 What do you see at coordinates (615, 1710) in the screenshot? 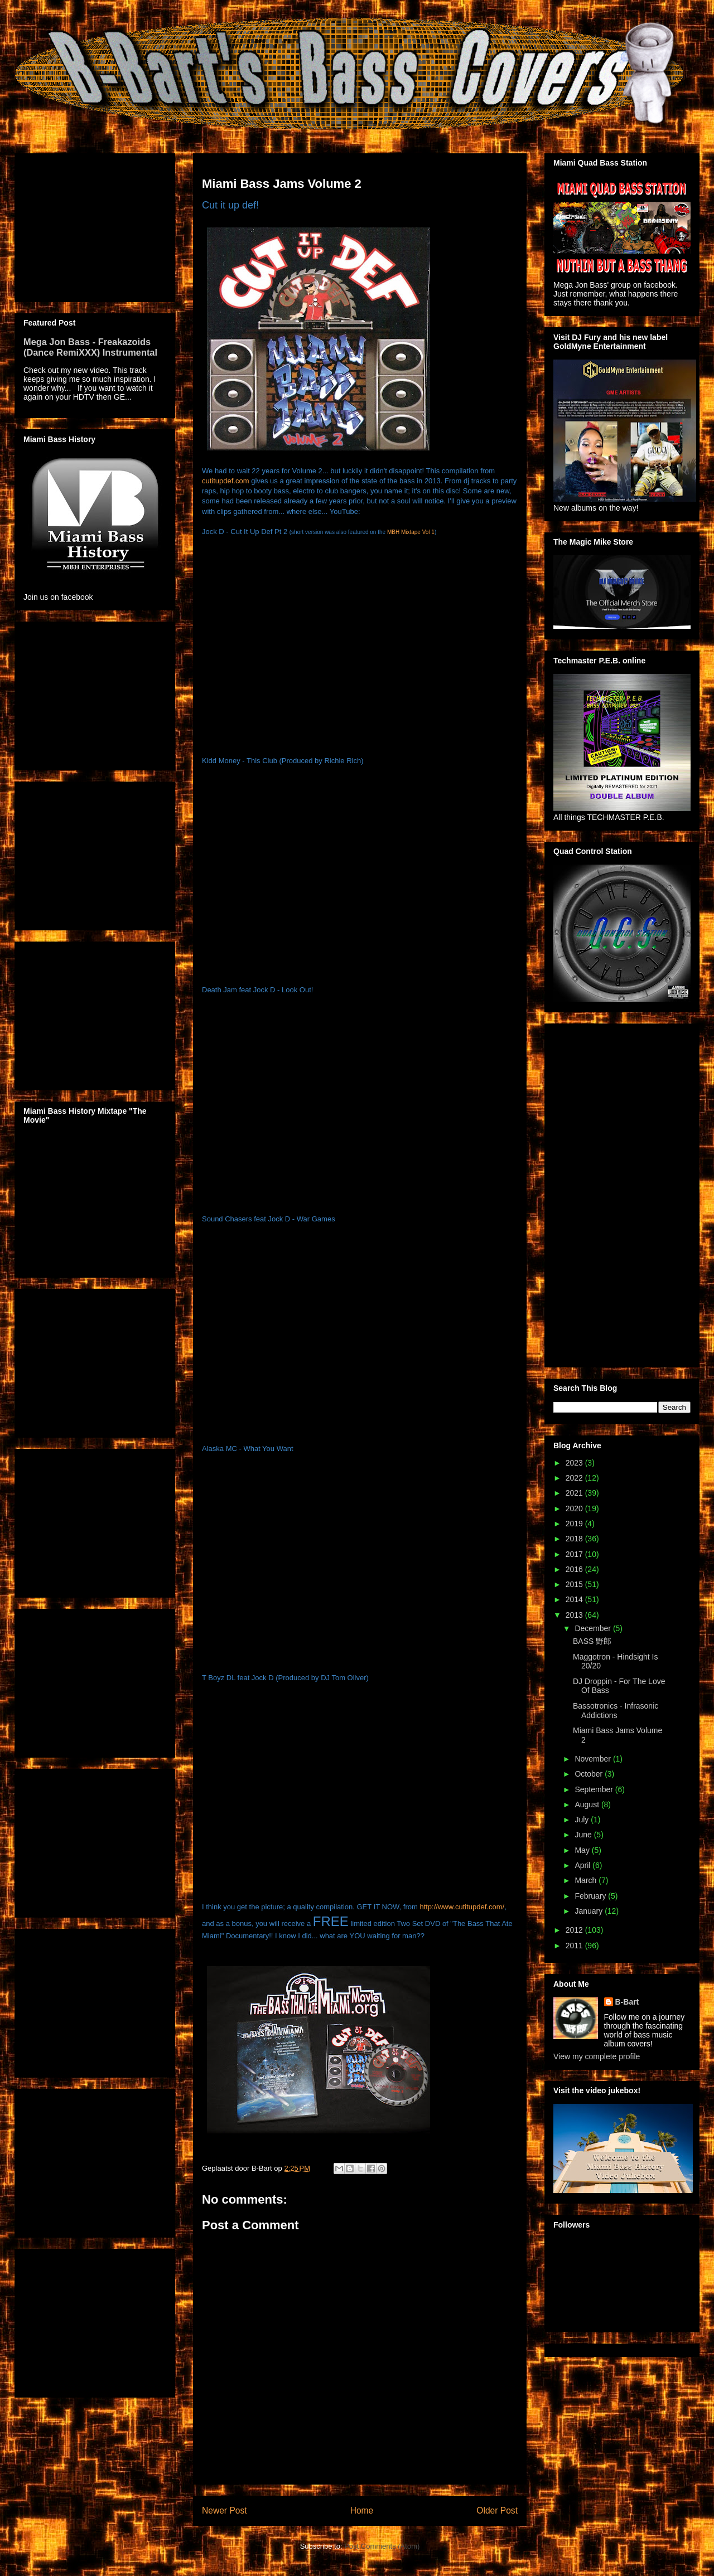
I see `Bassotronics - Infrasonic Addictions` at bounding box center [615, 1710].